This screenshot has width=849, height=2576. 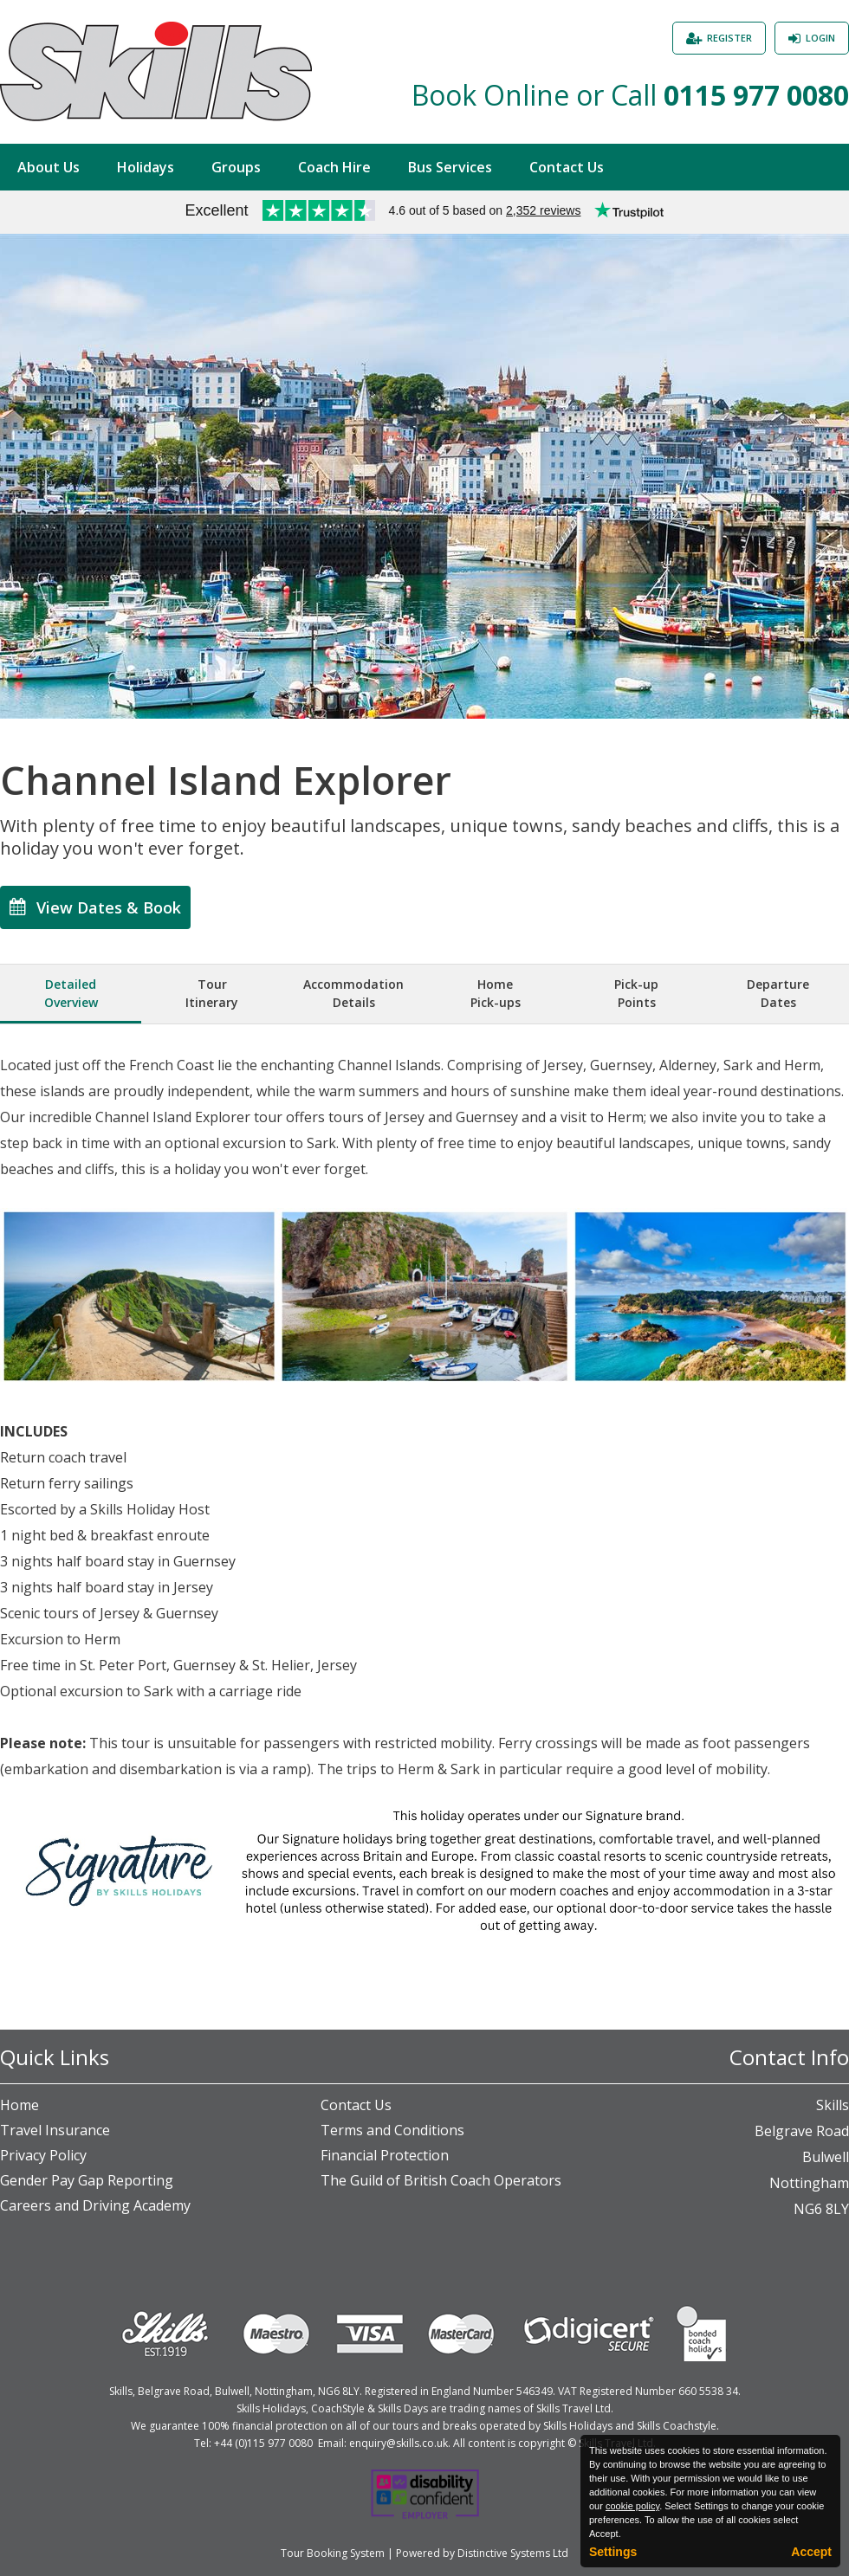 I want to click on Settings, so click(x=613, y=2552).